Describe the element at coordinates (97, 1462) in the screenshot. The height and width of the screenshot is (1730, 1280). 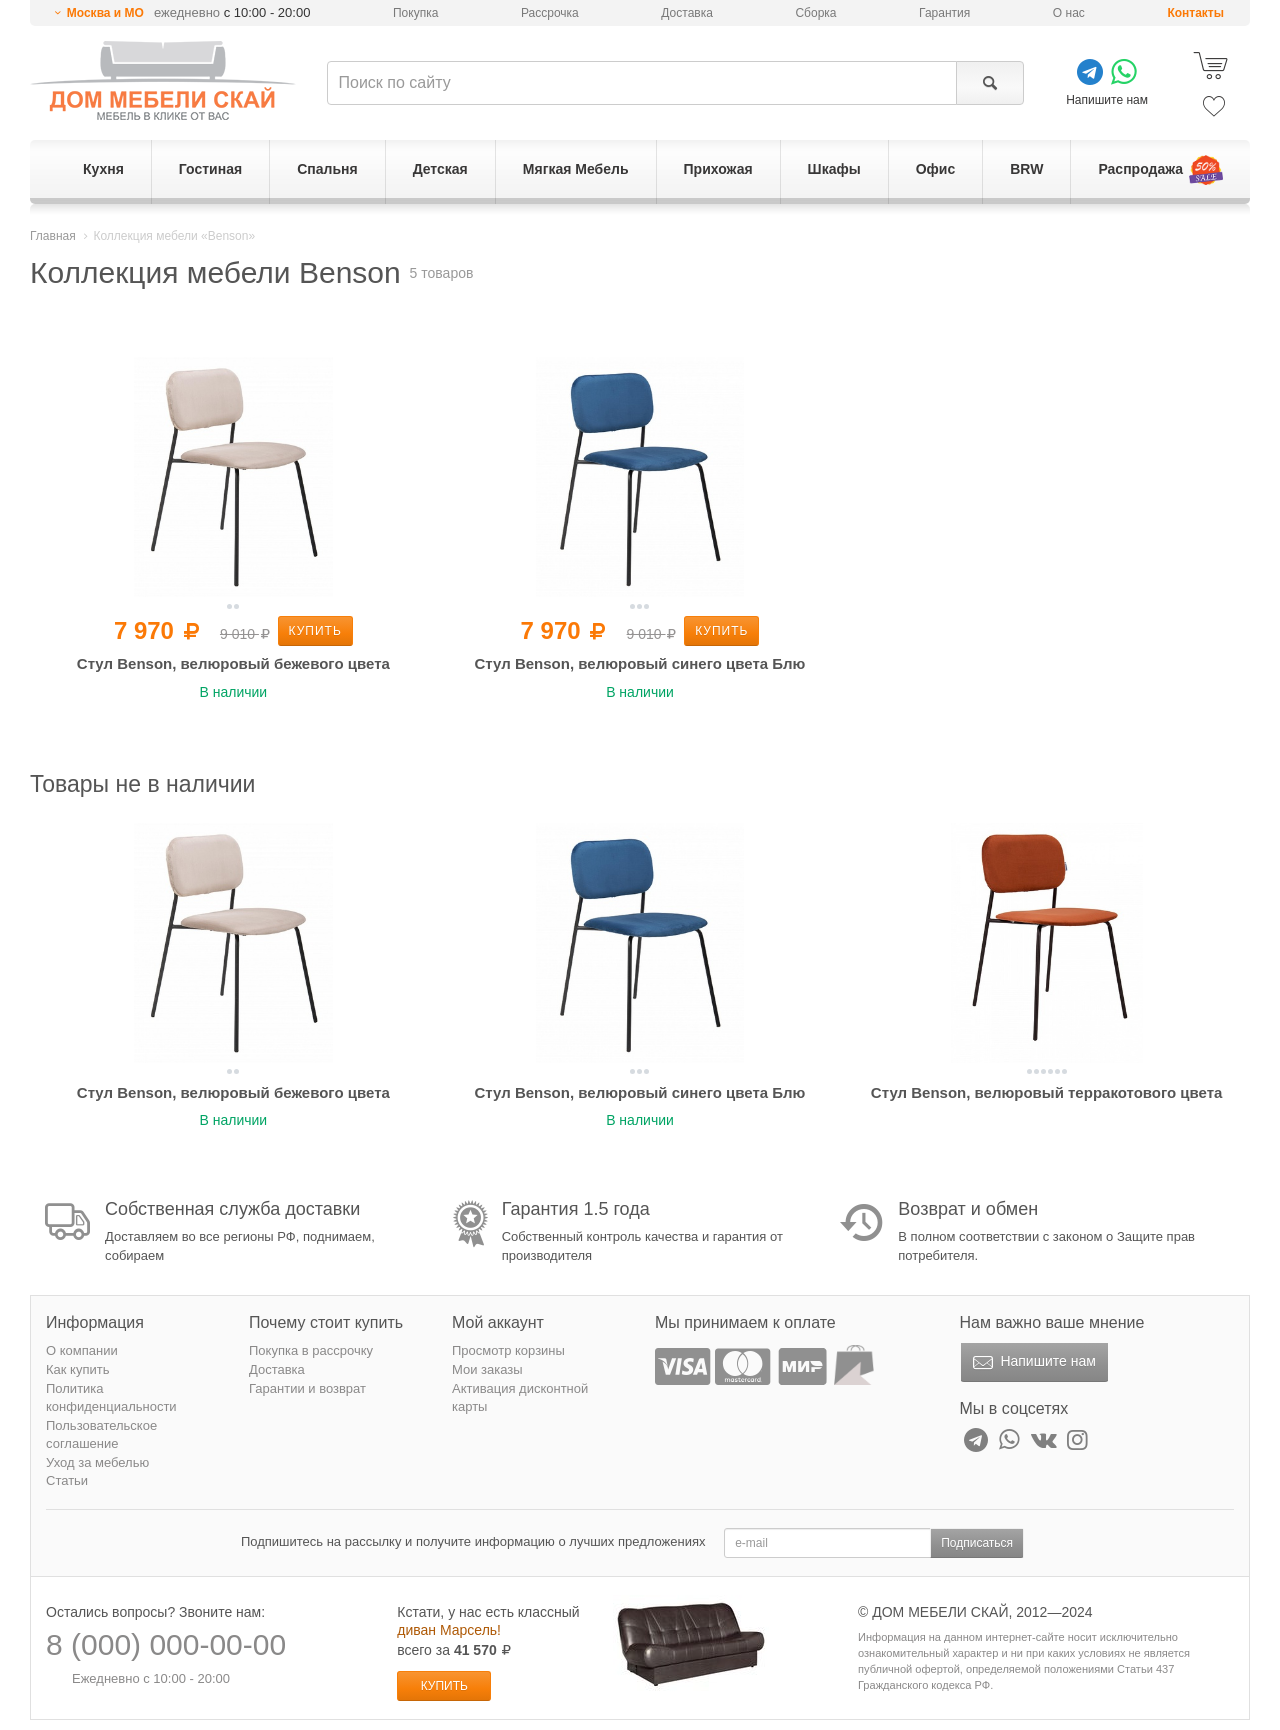
I see `Уход за мебелью` at that location.